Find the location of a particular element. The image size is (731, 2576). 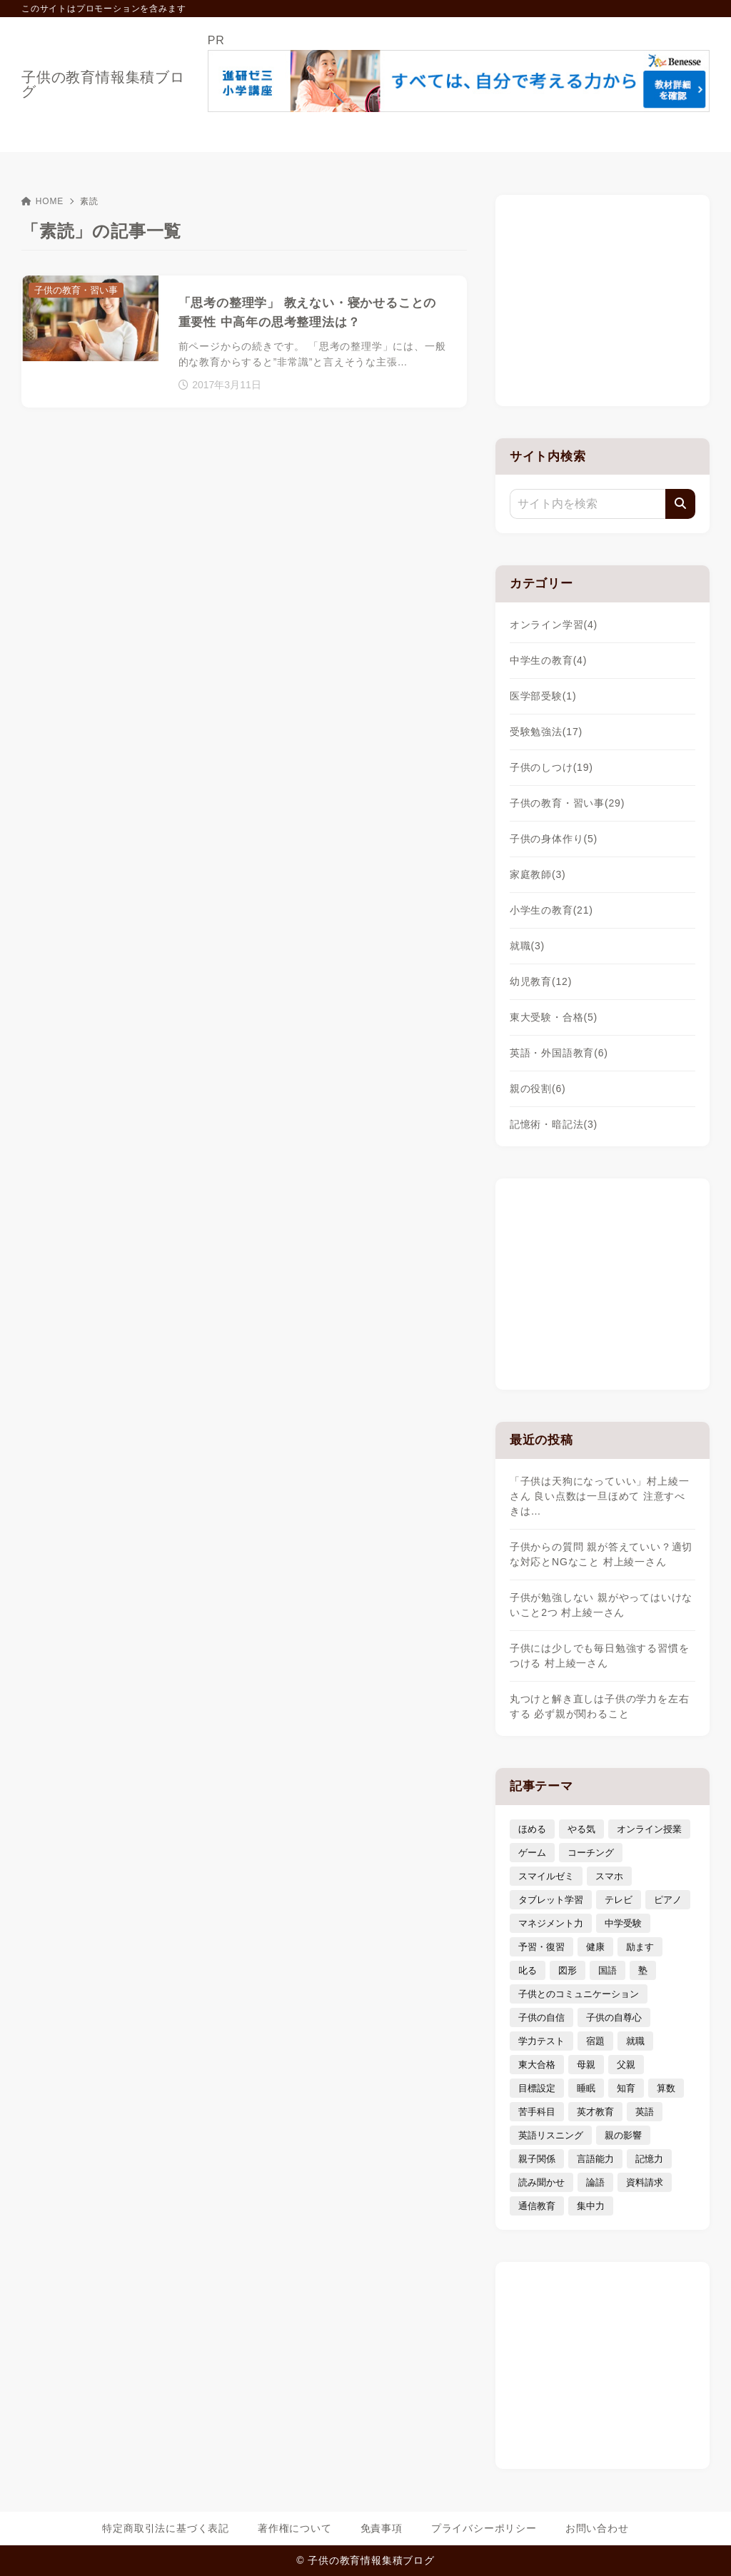

父親 [父親 (6個の項目)] is located at coordinates (626, 2064).